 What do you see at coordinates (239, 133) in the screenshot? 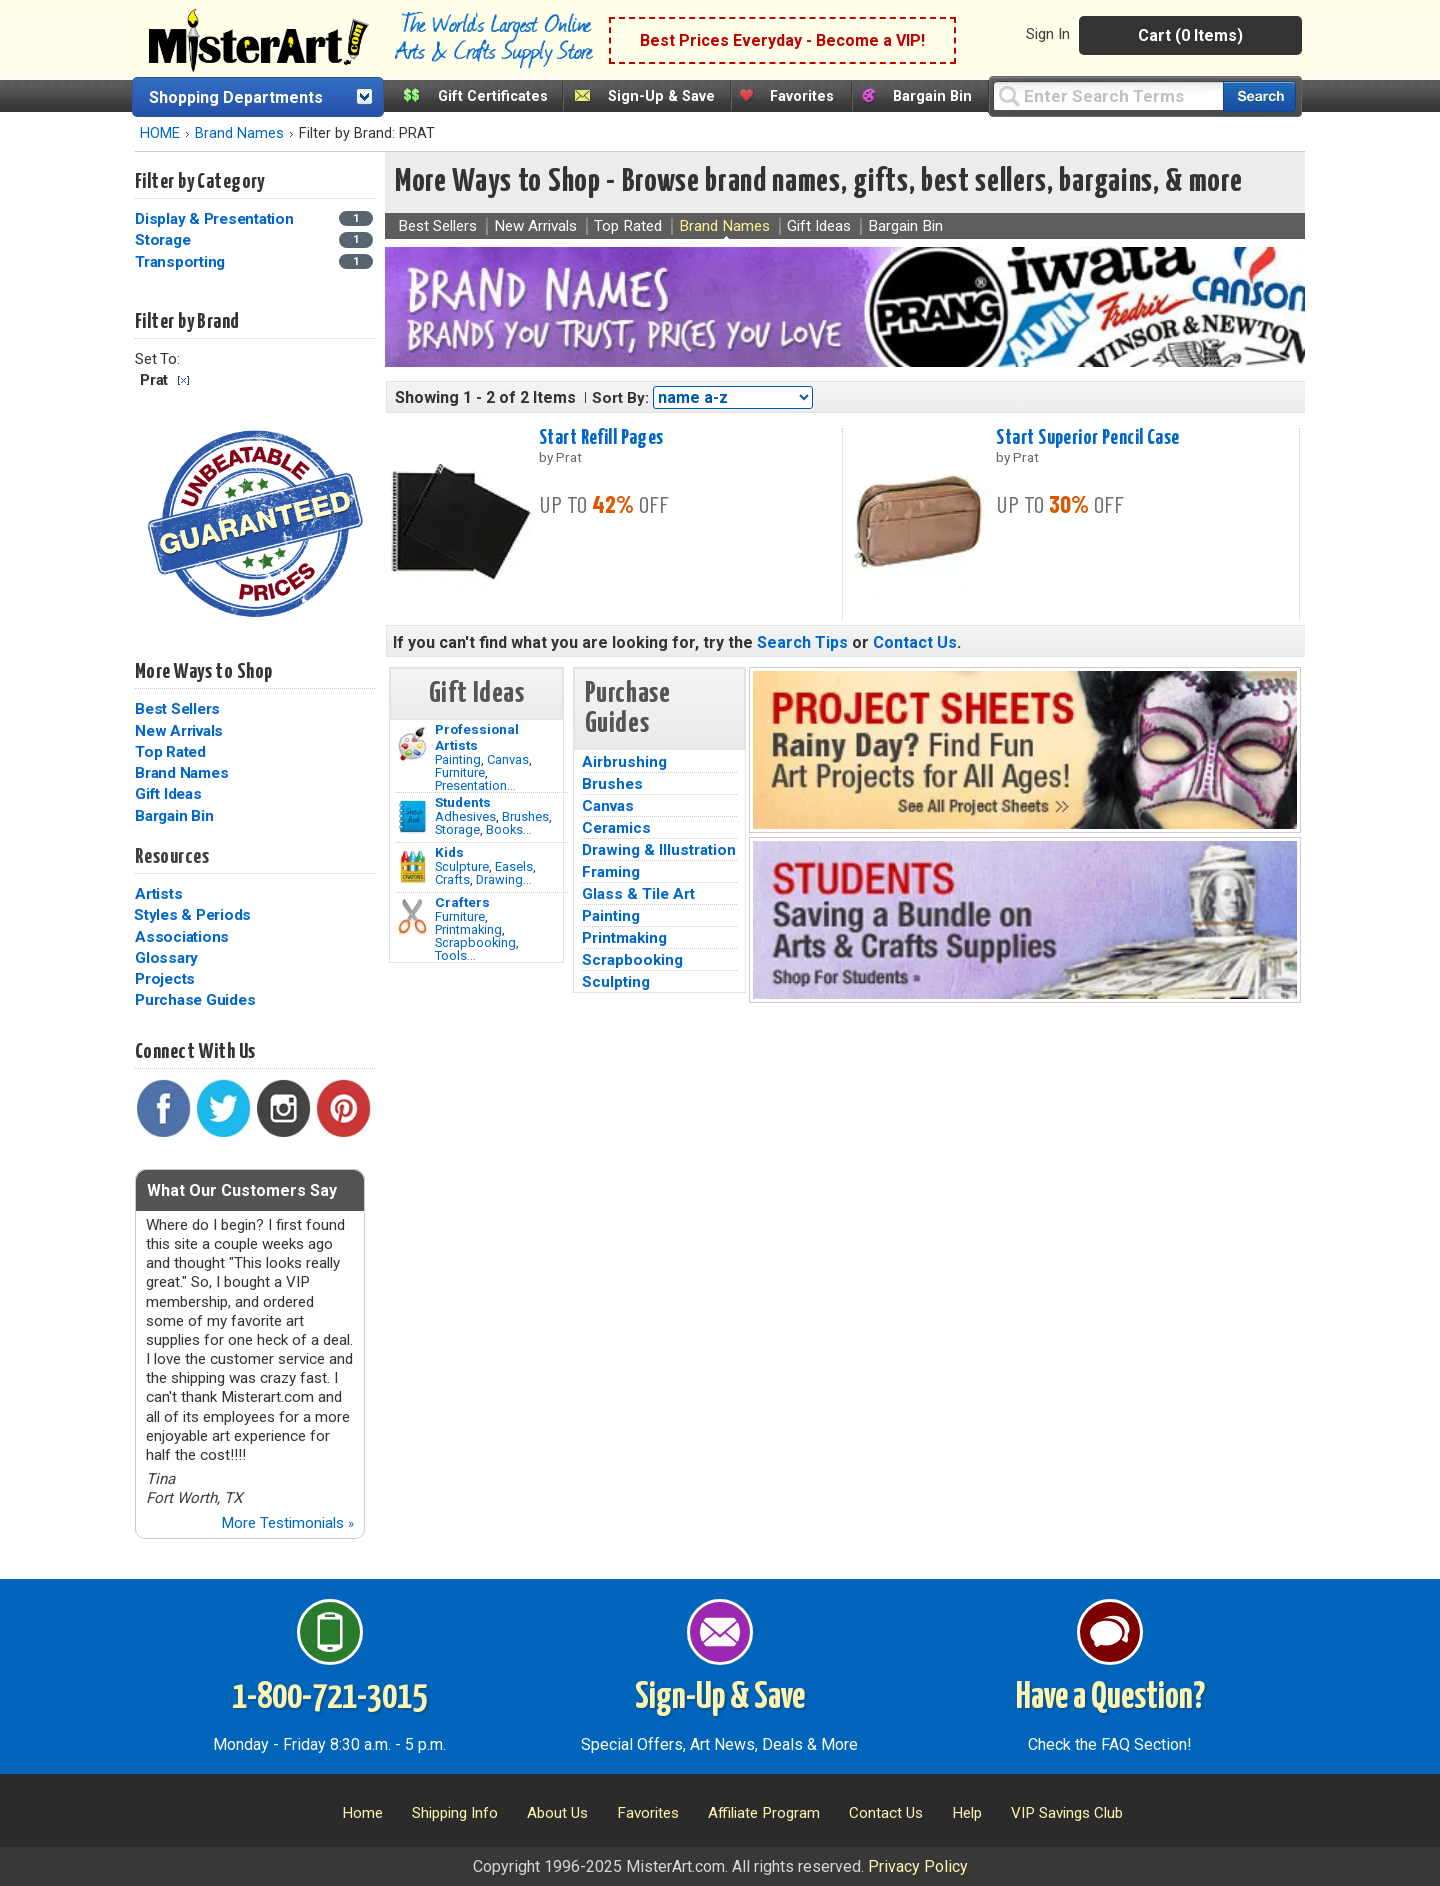
I see `Brand Names` at bounding box center [239, 133].